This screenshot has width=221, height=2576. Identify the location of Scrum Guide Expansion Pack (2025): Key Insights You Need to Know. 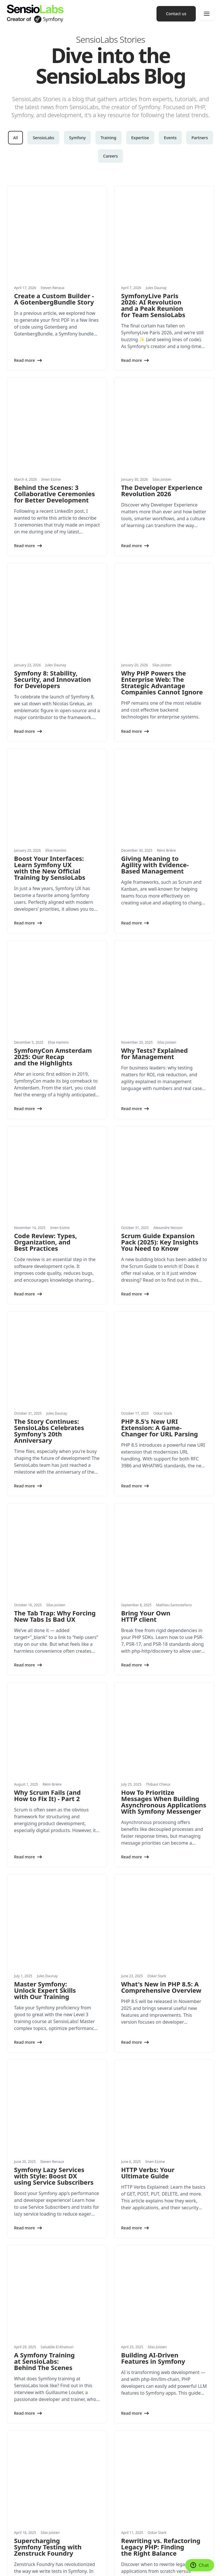
(160, 1016).